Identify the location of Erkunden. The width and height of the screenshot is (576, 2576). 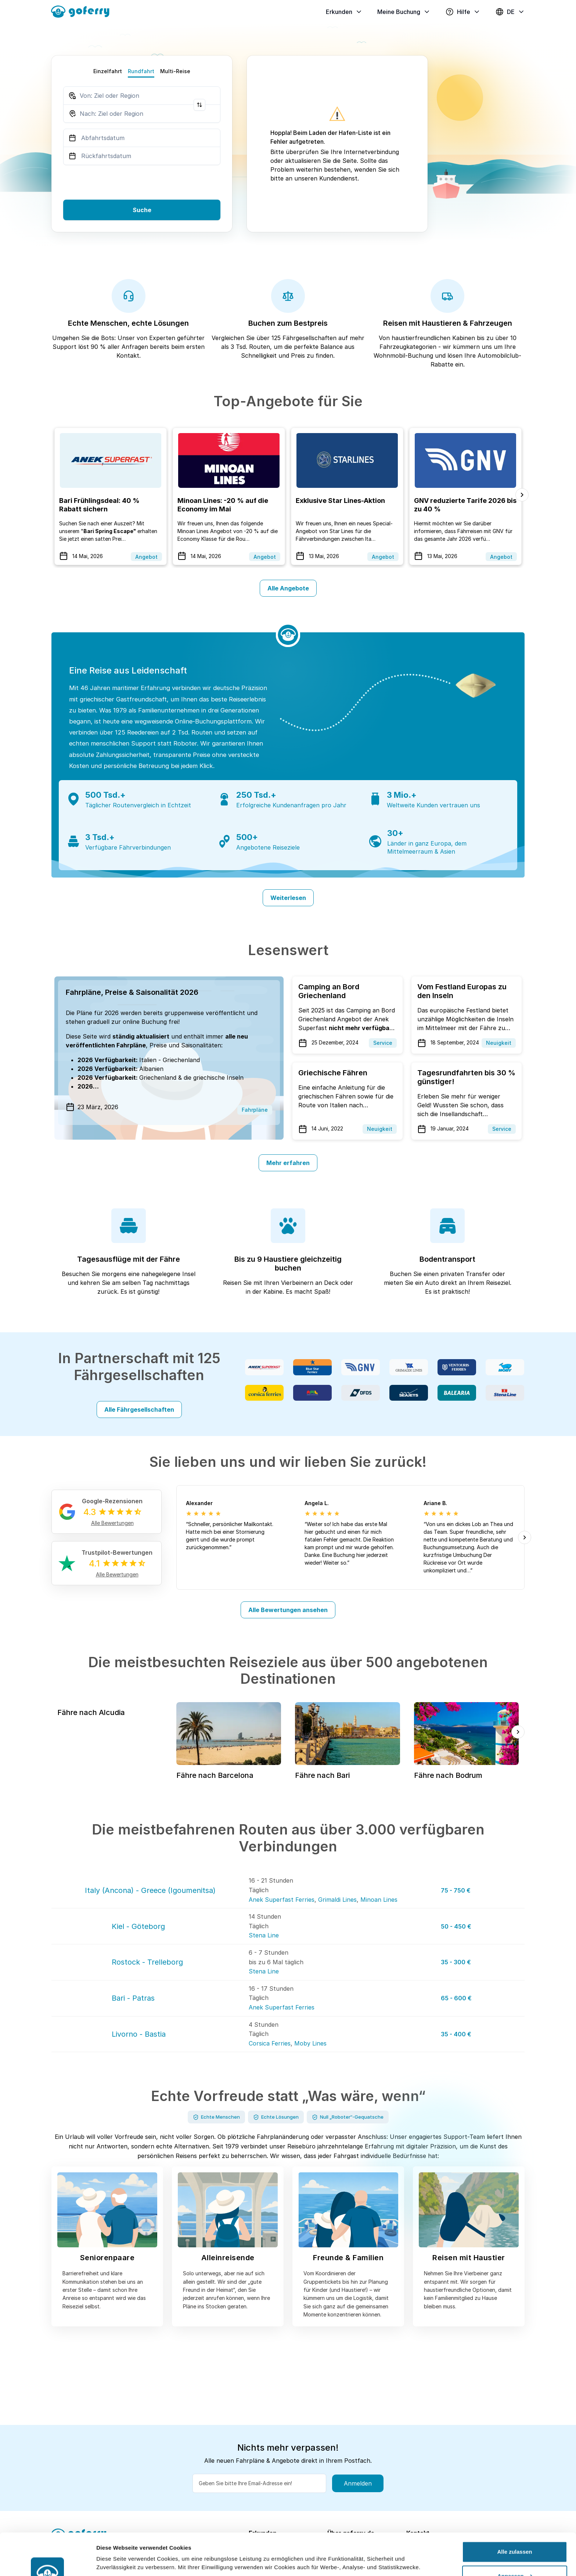
(344, 11).